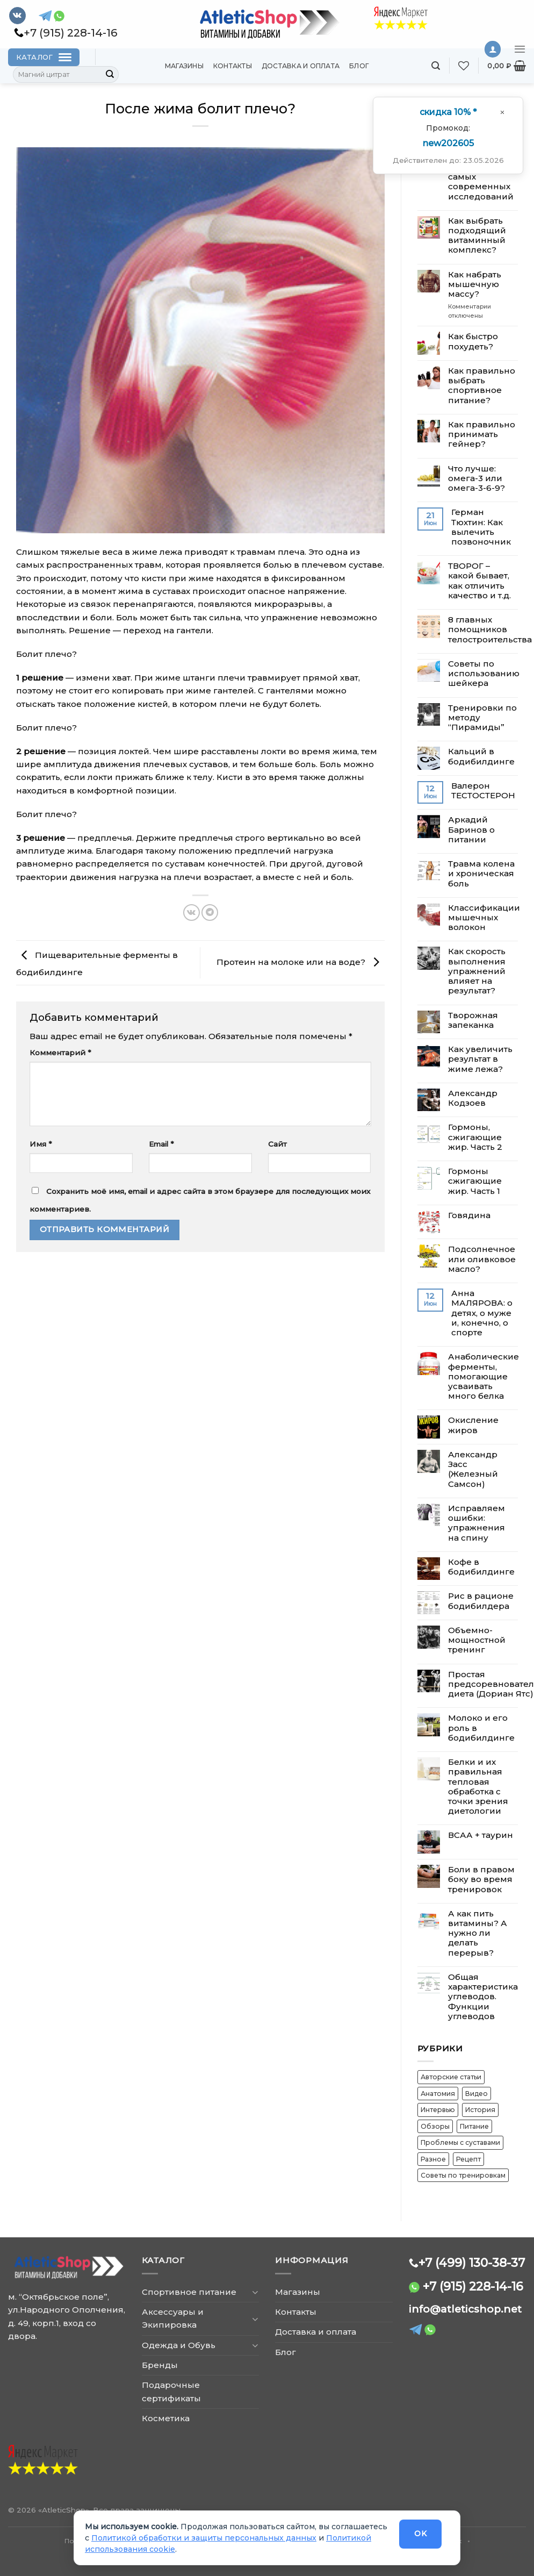 Image resolution: width=534 pixels, height=2576 pixels. I want to click on Молоко и его роль в бодибилдинге, so click(481, 1727).